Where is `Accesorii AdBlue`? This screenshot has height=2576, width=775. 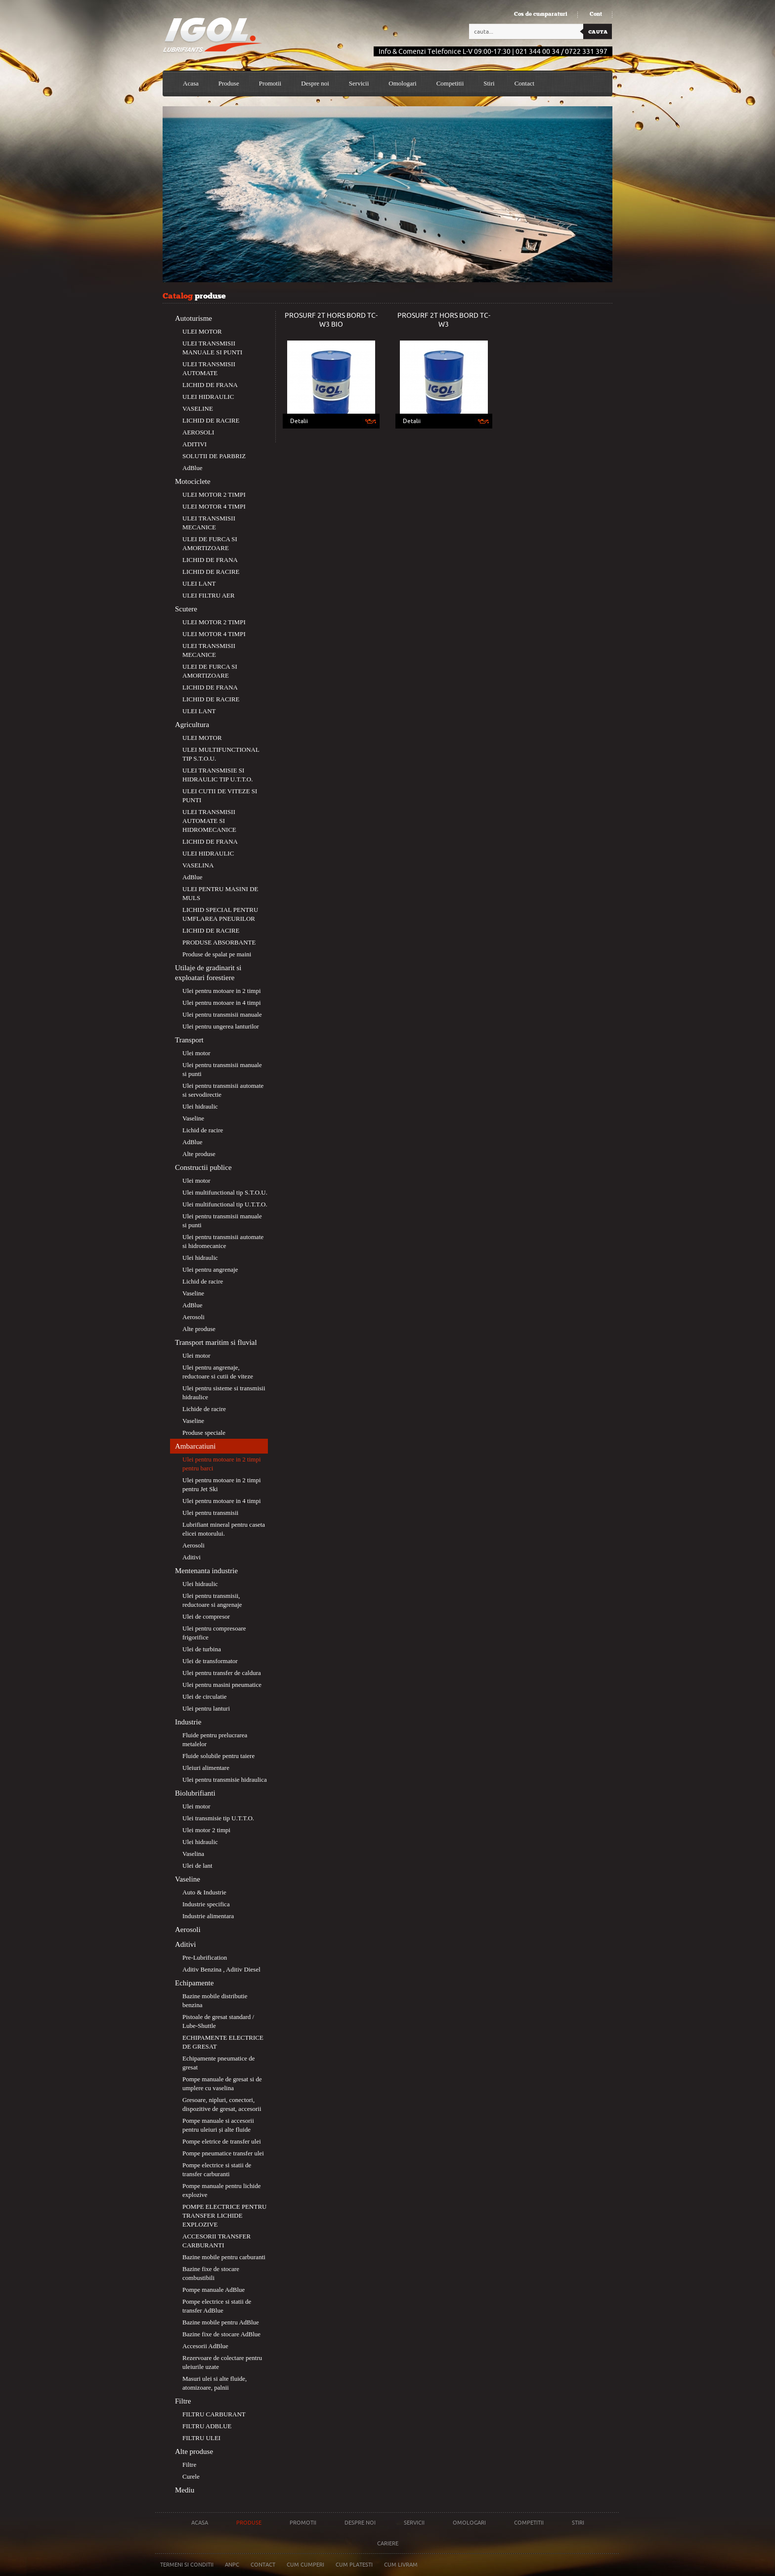
Accesorii AdBlue is located at coordinates (205, 2346).